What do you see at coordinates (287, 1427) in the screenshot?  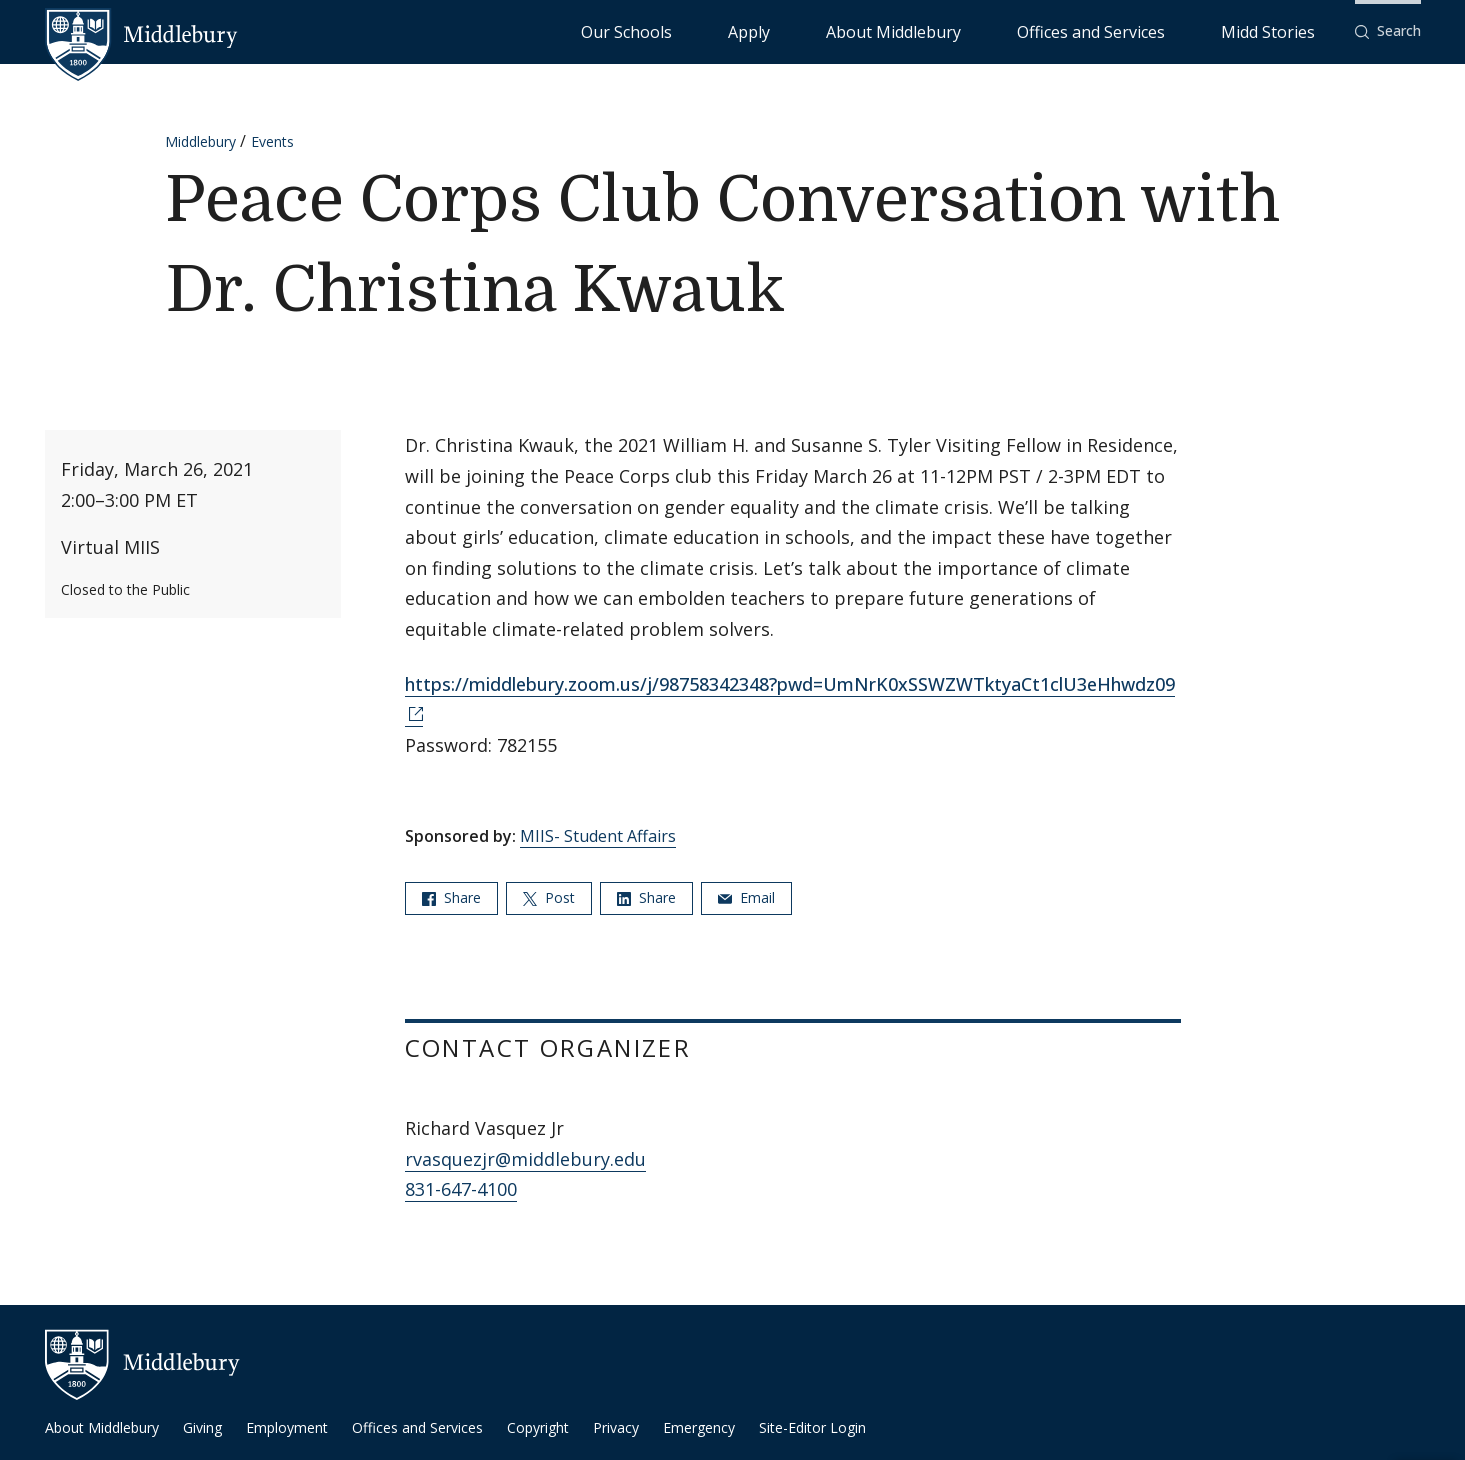 I see `Employment` at bounding box center [287, 1427].